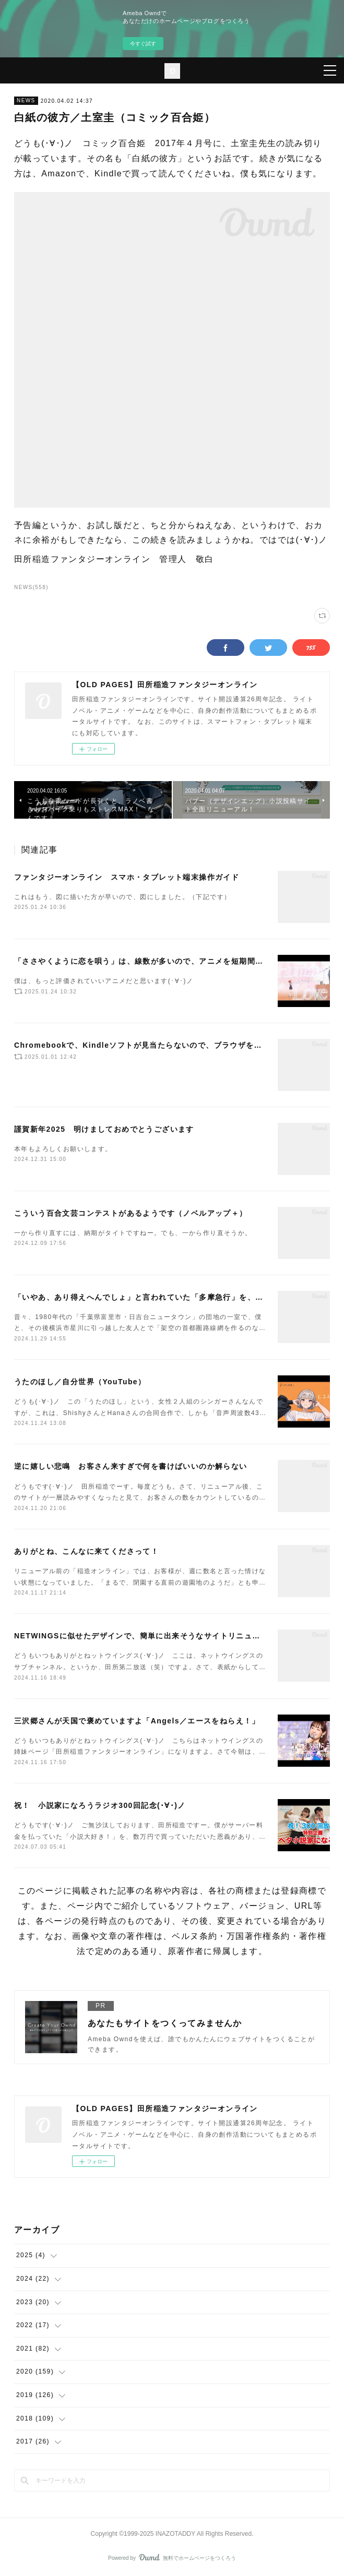  Describe the element at coordinates (26, 100) in the screenshot. I see `NEWS` at that location.